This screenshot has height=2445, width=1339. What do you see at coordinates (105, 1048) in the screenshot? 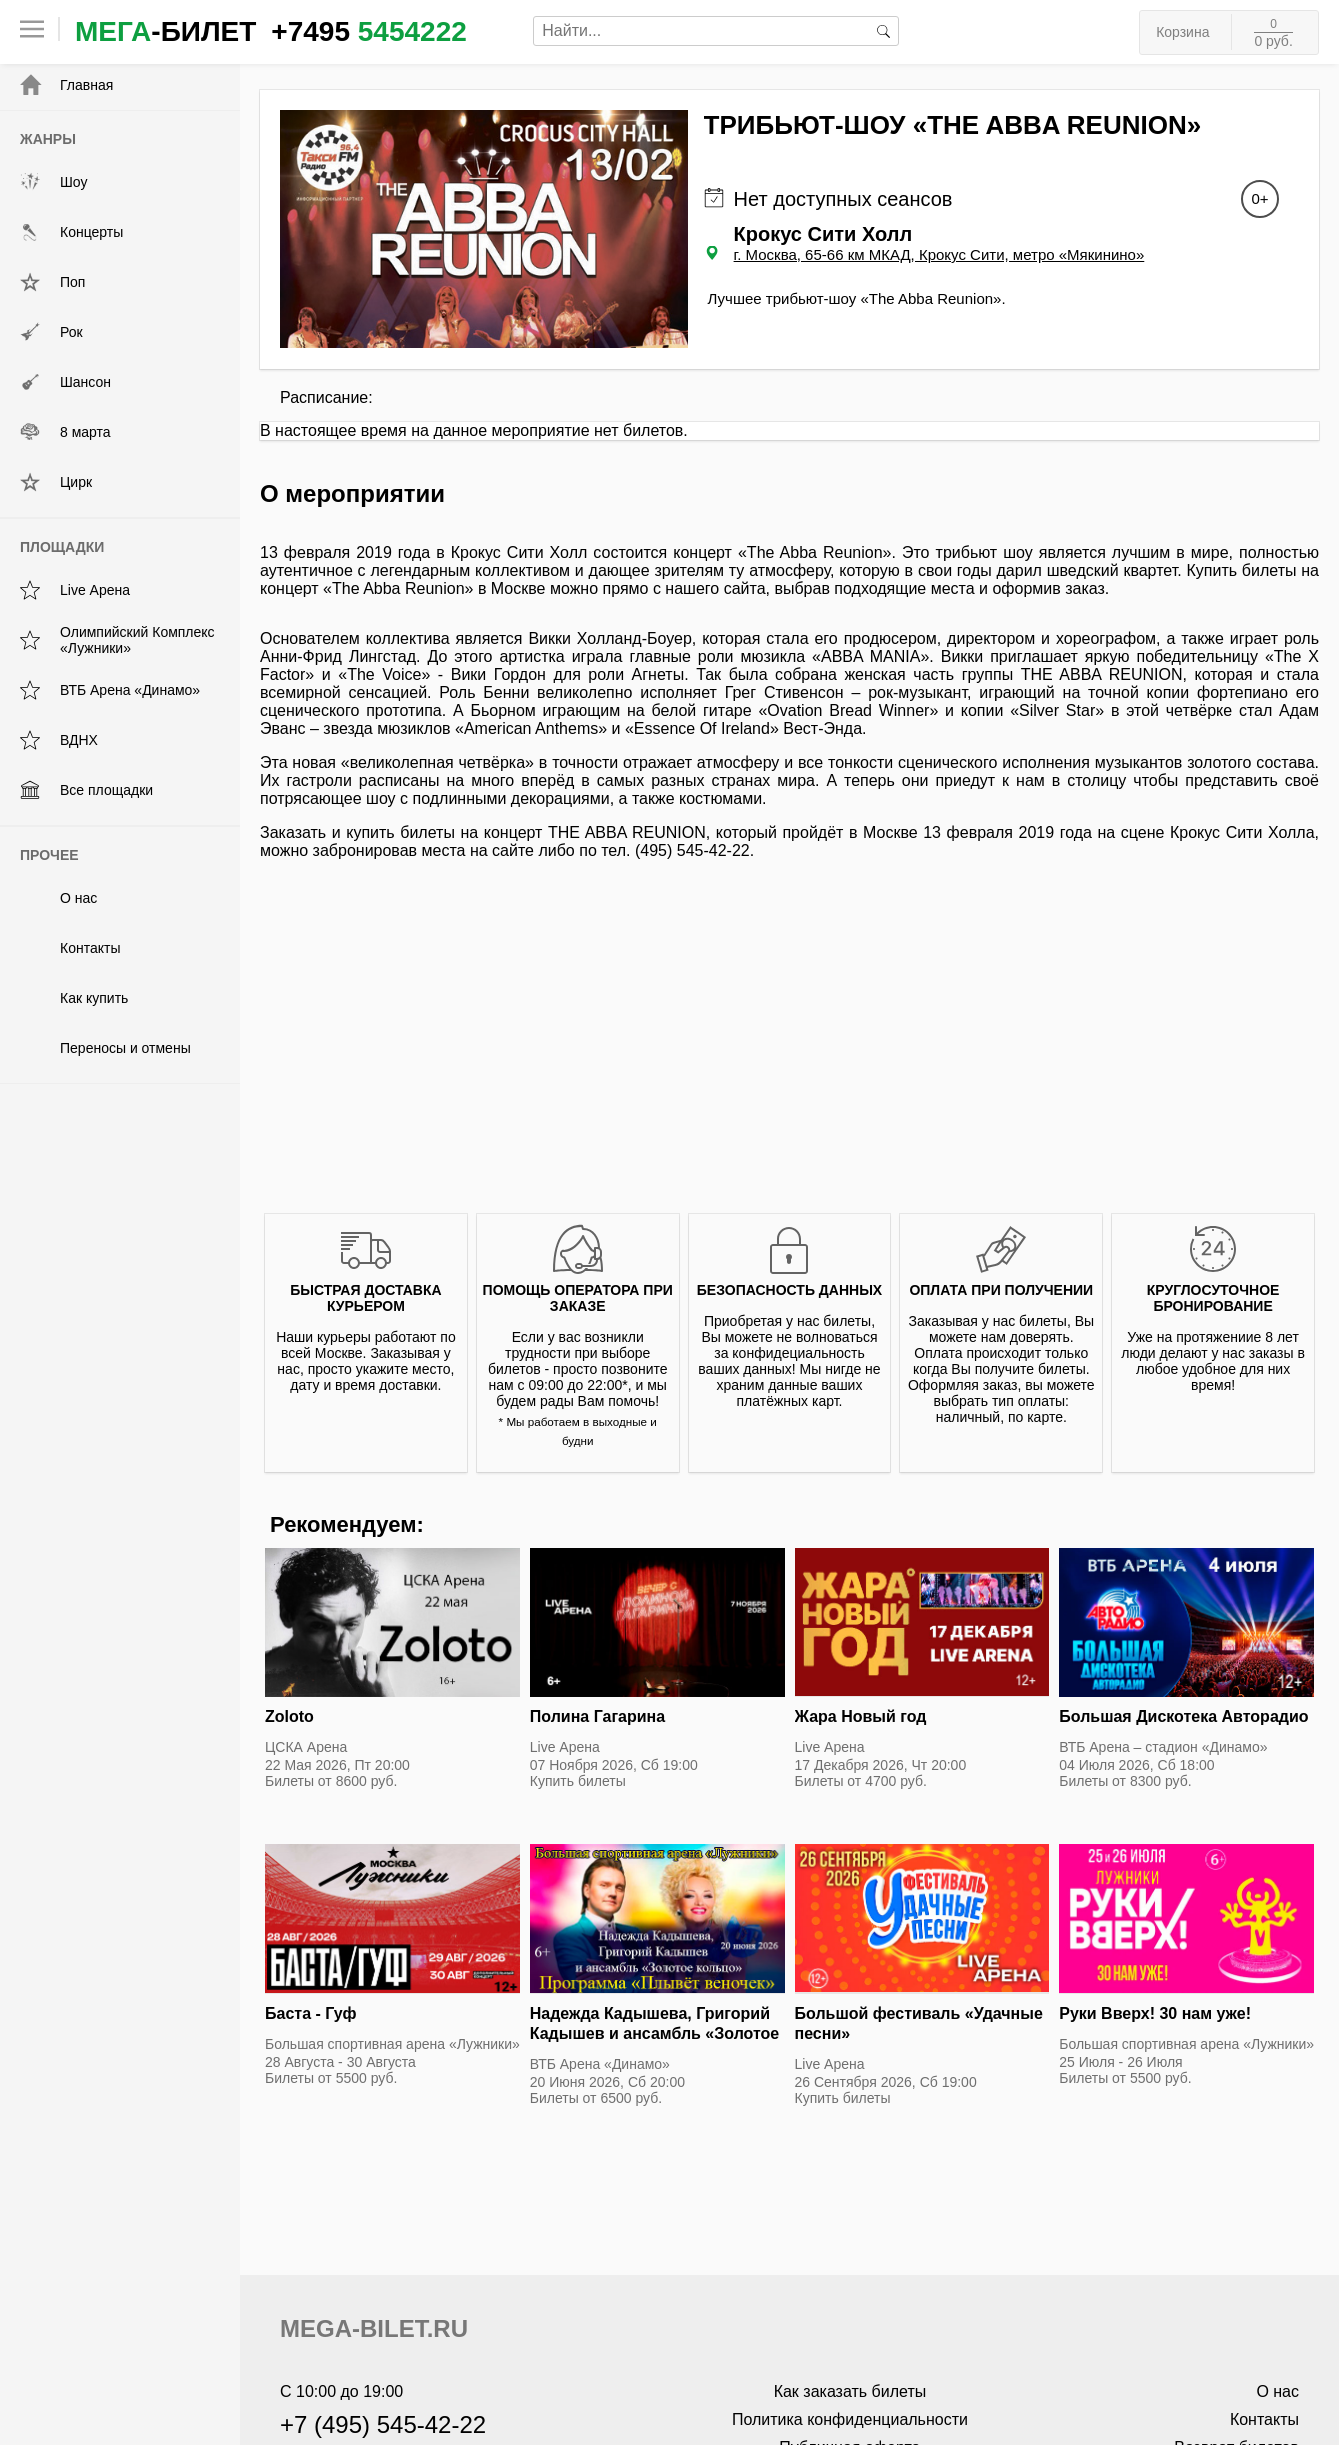
I see `Переносы и отмены` at bounding box center [105, 1048].